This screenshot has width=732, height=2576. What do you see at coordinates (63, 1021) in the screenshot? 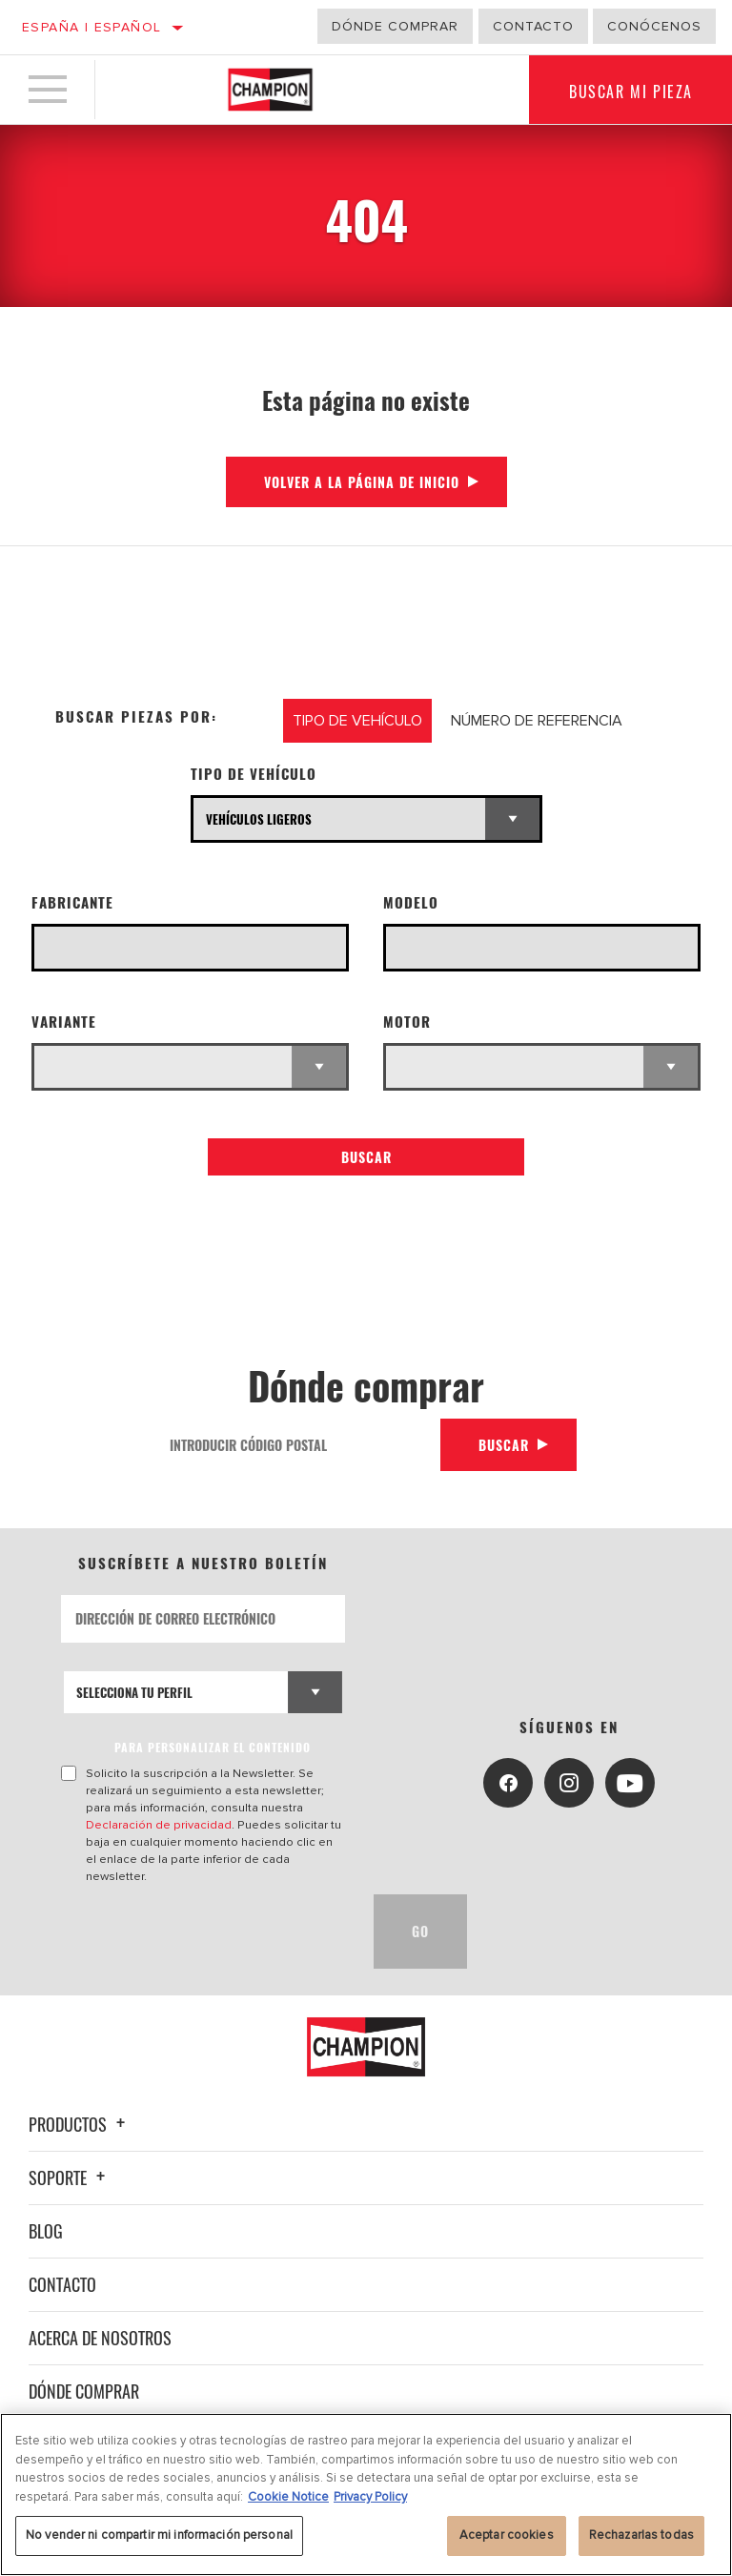
I see `Variante` at bounding box center [63, 1021].